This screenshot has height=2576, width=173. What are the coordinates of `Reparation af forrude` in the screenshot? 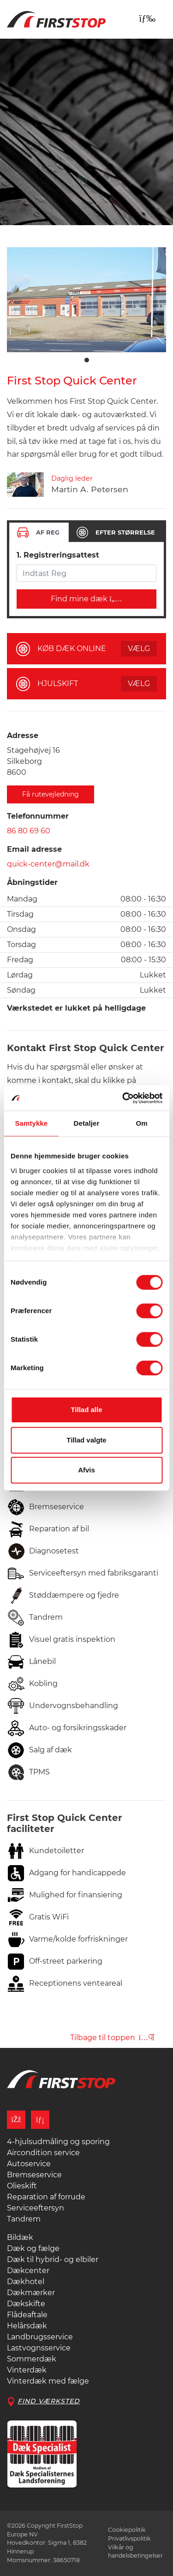 It's located at (46, 2196).